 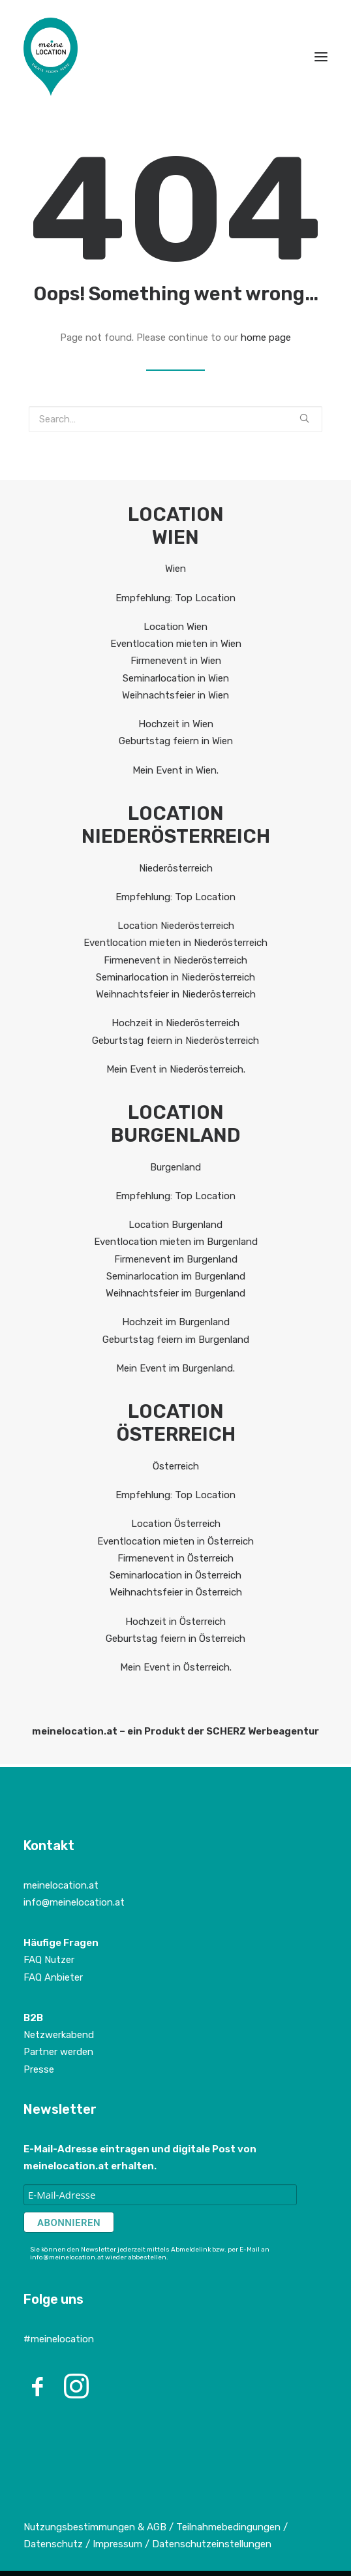 I want to click on Geburtstag feiern im Burgenland, so click(x=175, y=1339).